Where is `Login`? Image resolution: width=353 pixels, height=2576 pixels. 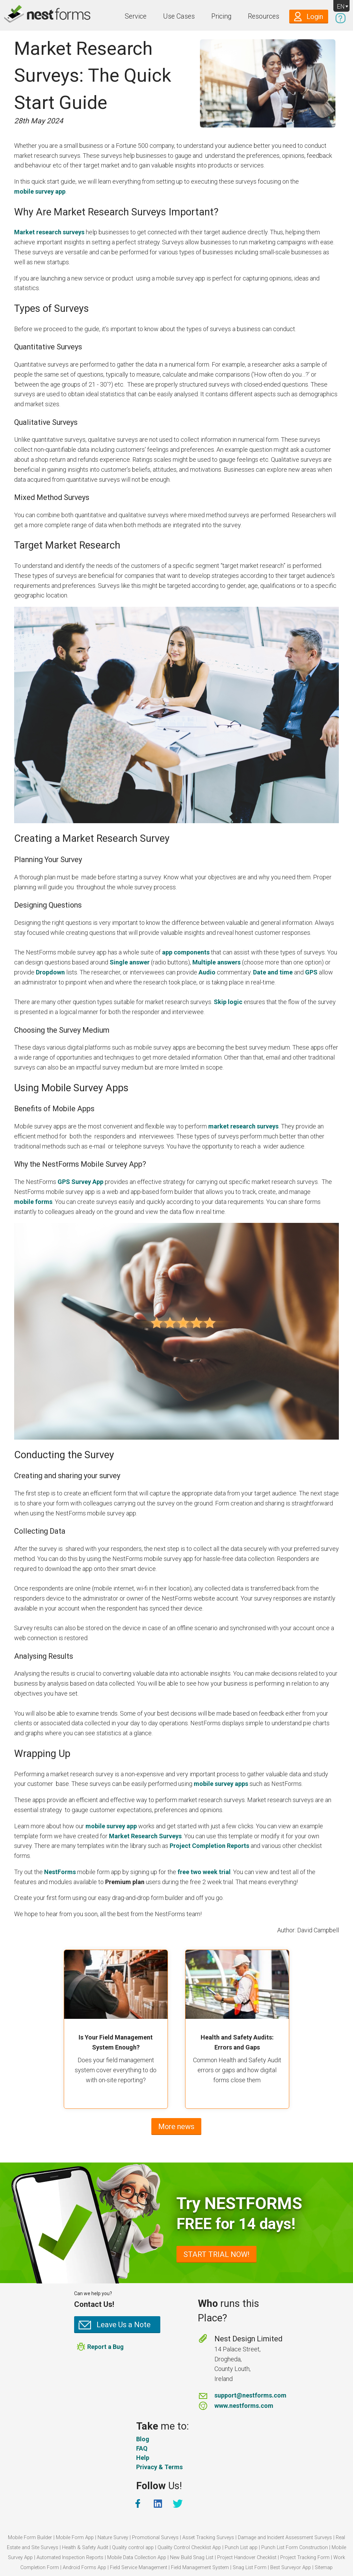
Login is located at coordinates (314, 17).